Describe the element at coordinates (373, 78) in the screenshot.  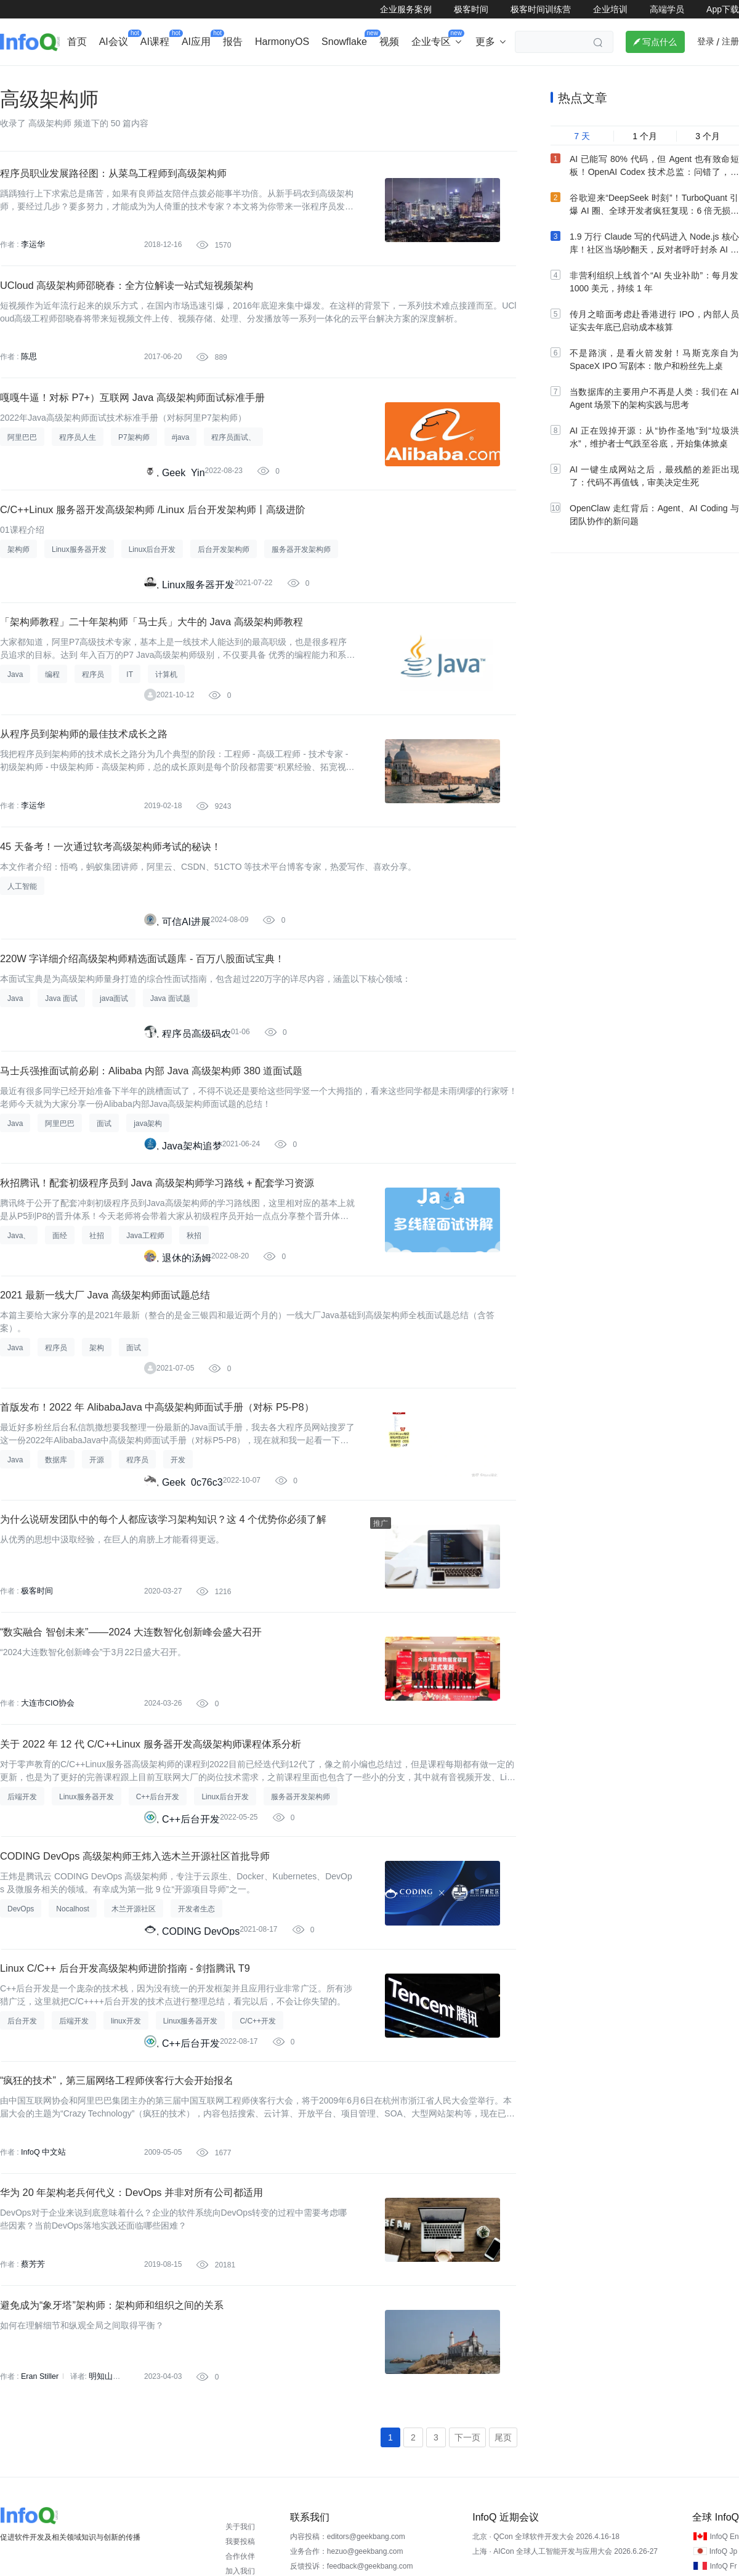
I see `大数据` at that location.